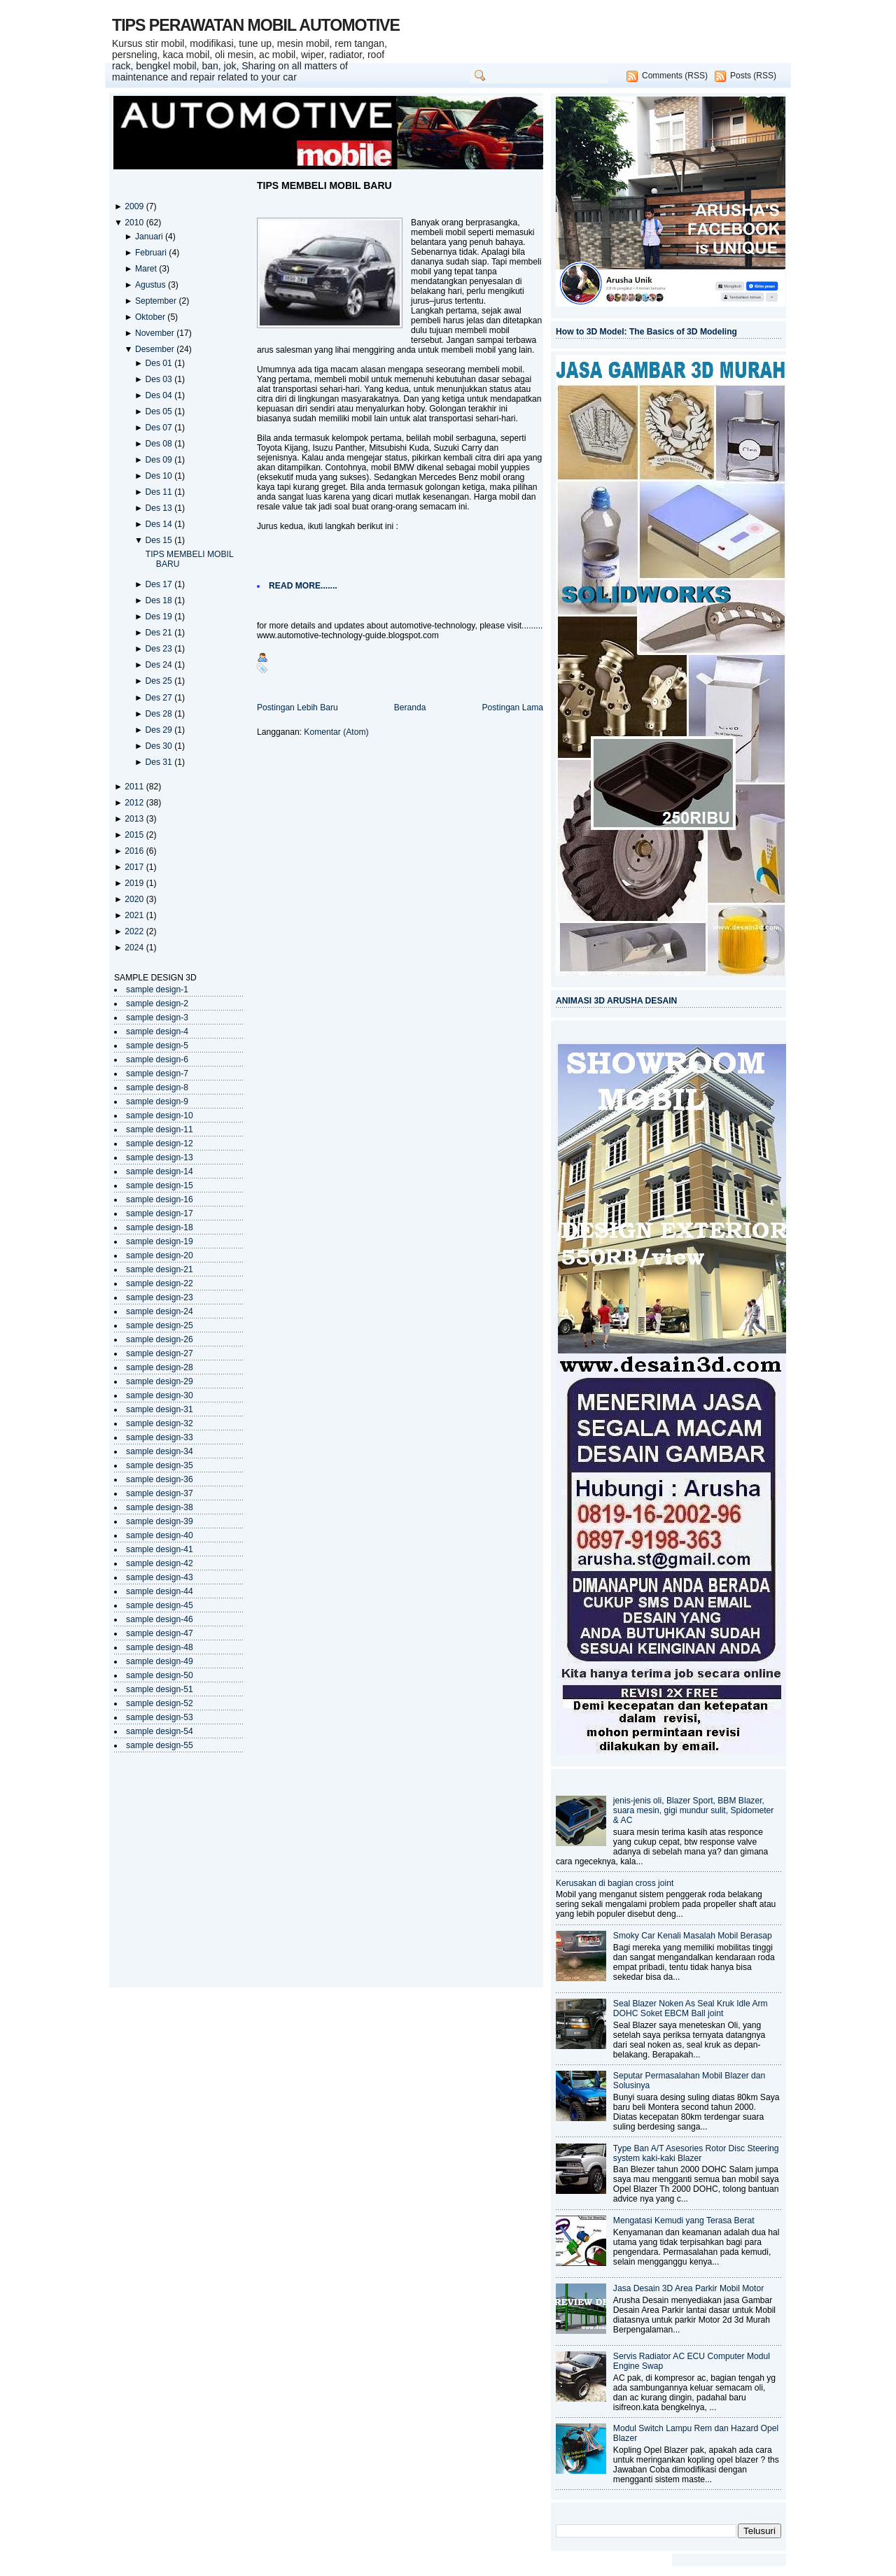  I want to click on Des 31, so click(159, 762).